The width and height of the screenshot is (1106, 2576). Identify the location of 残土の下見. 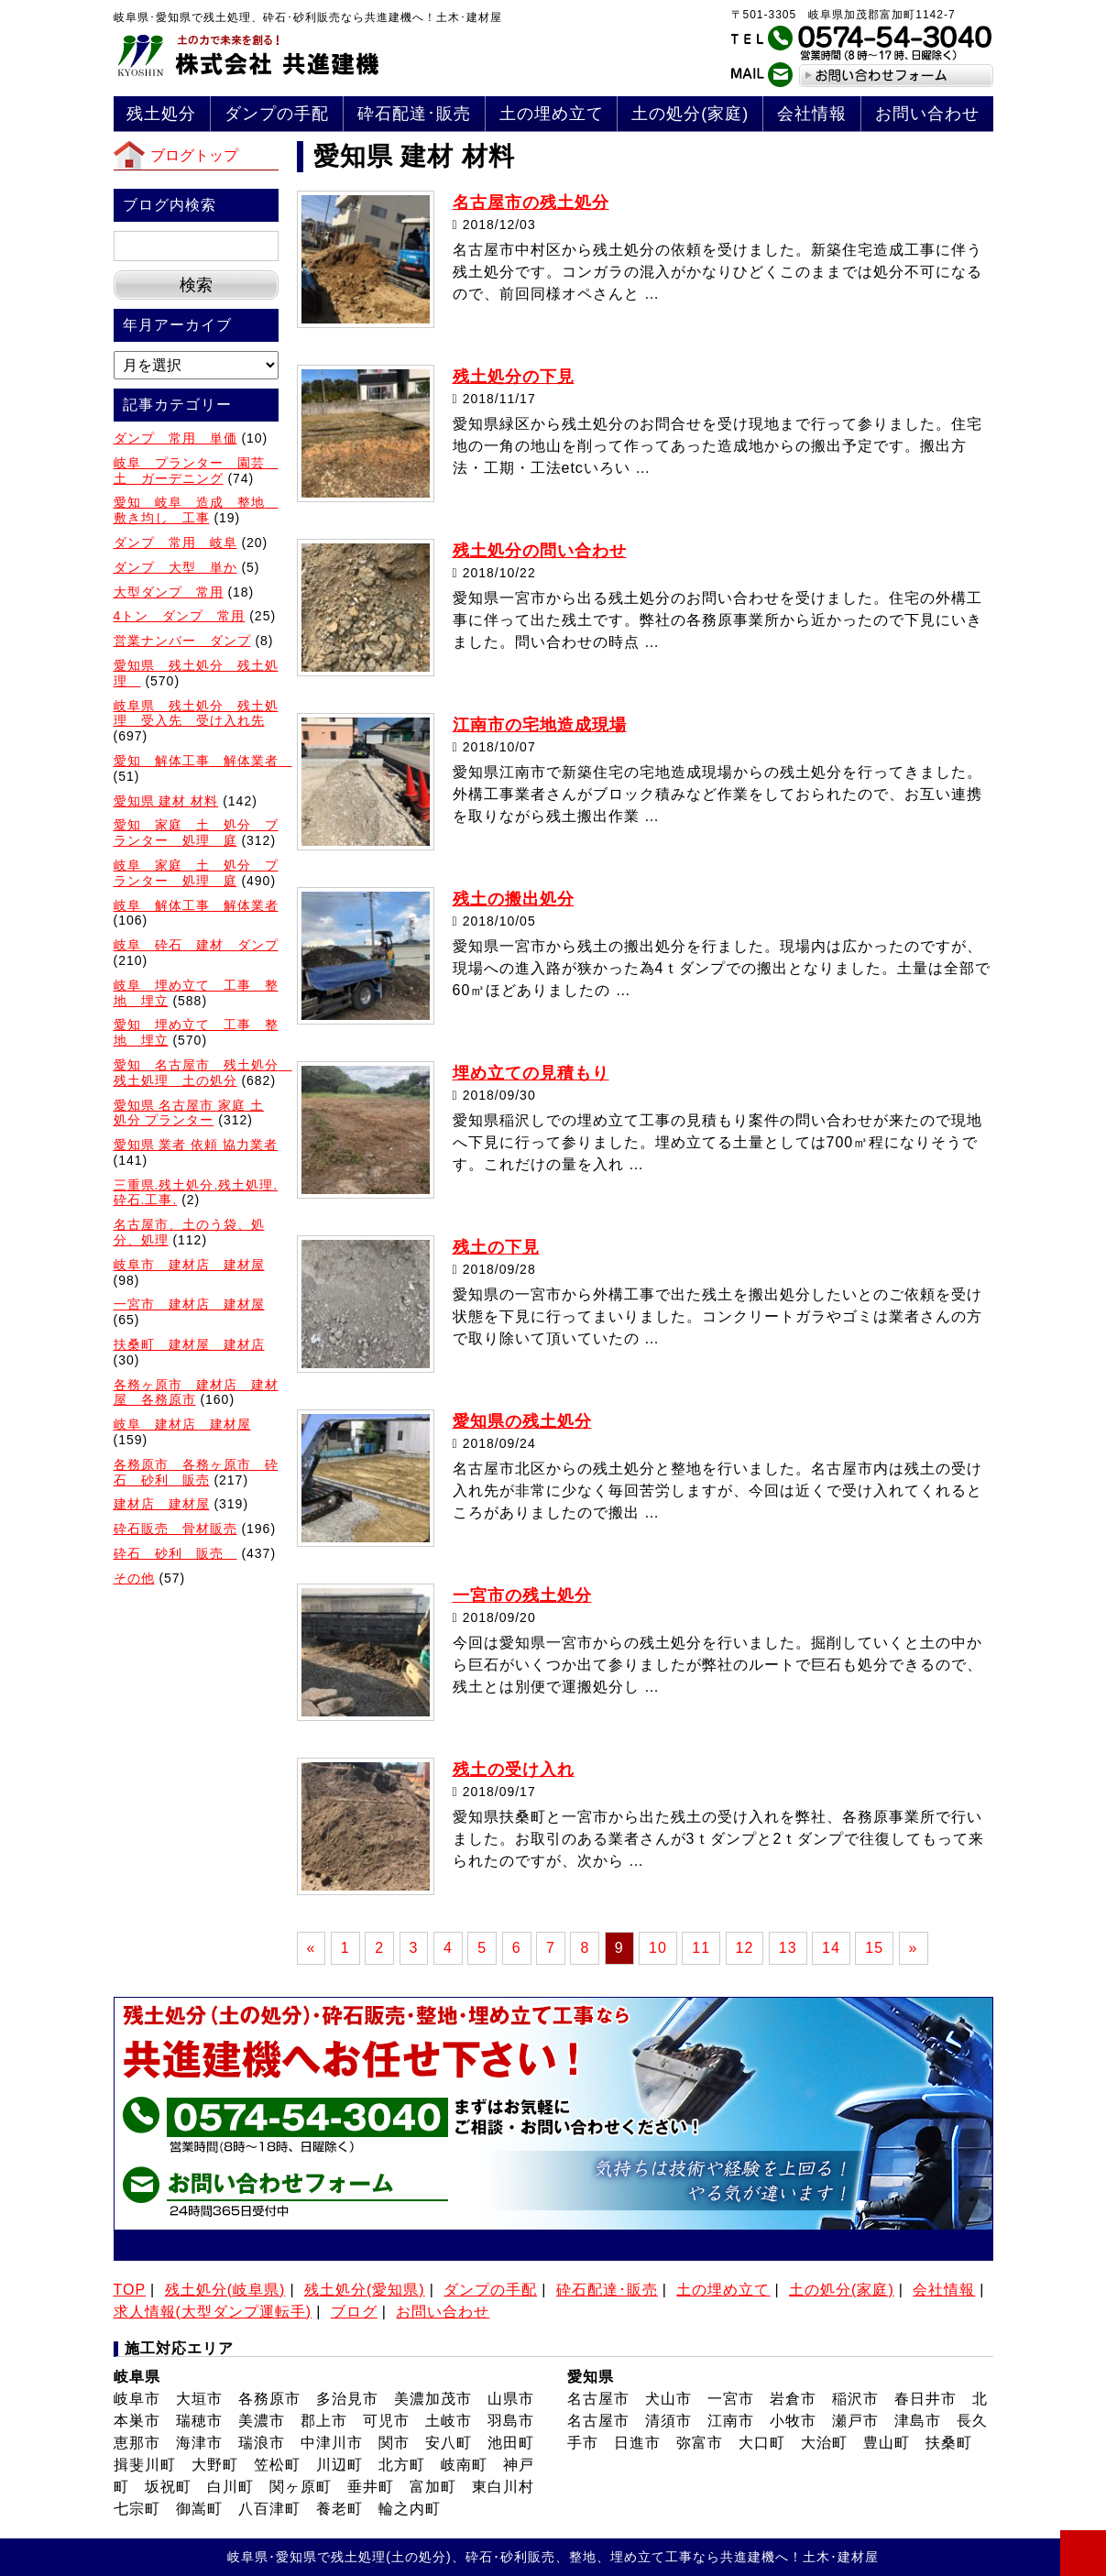
(496, 1247).